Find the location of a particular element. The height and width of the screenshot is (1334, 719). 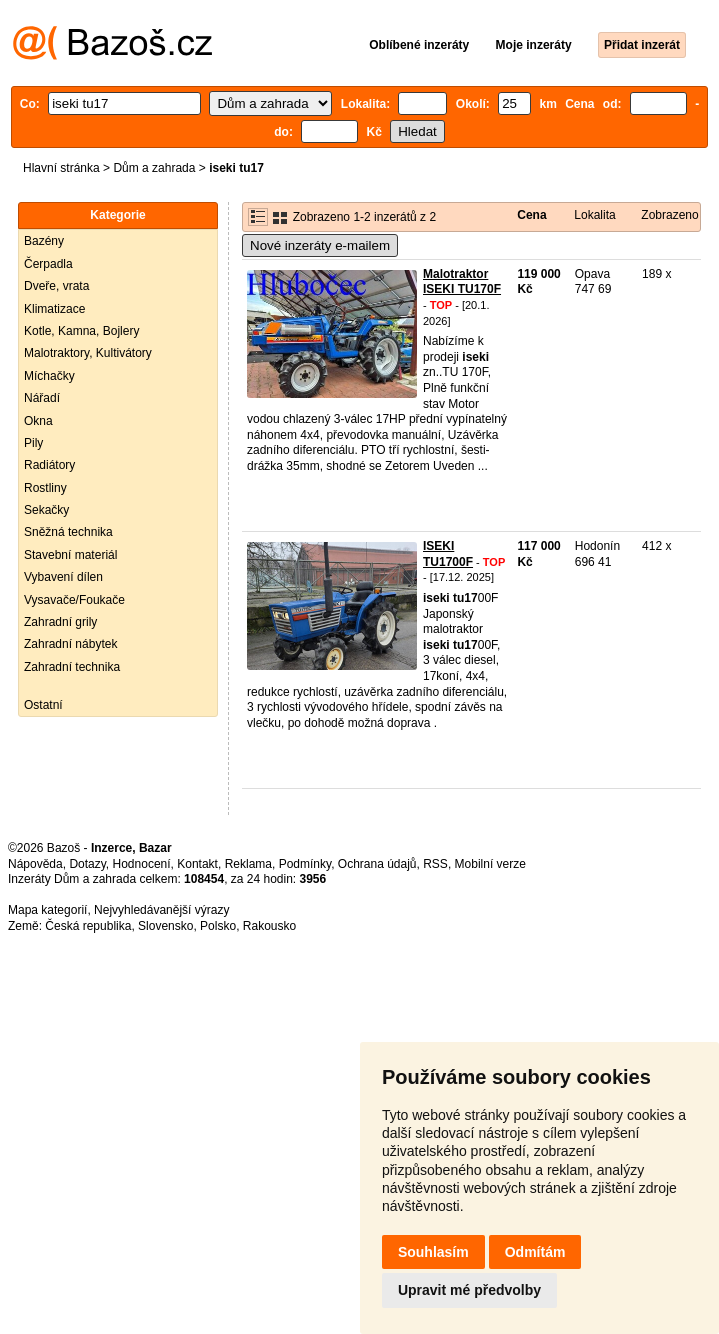

Rakousko is located at coordinates (269, 926).